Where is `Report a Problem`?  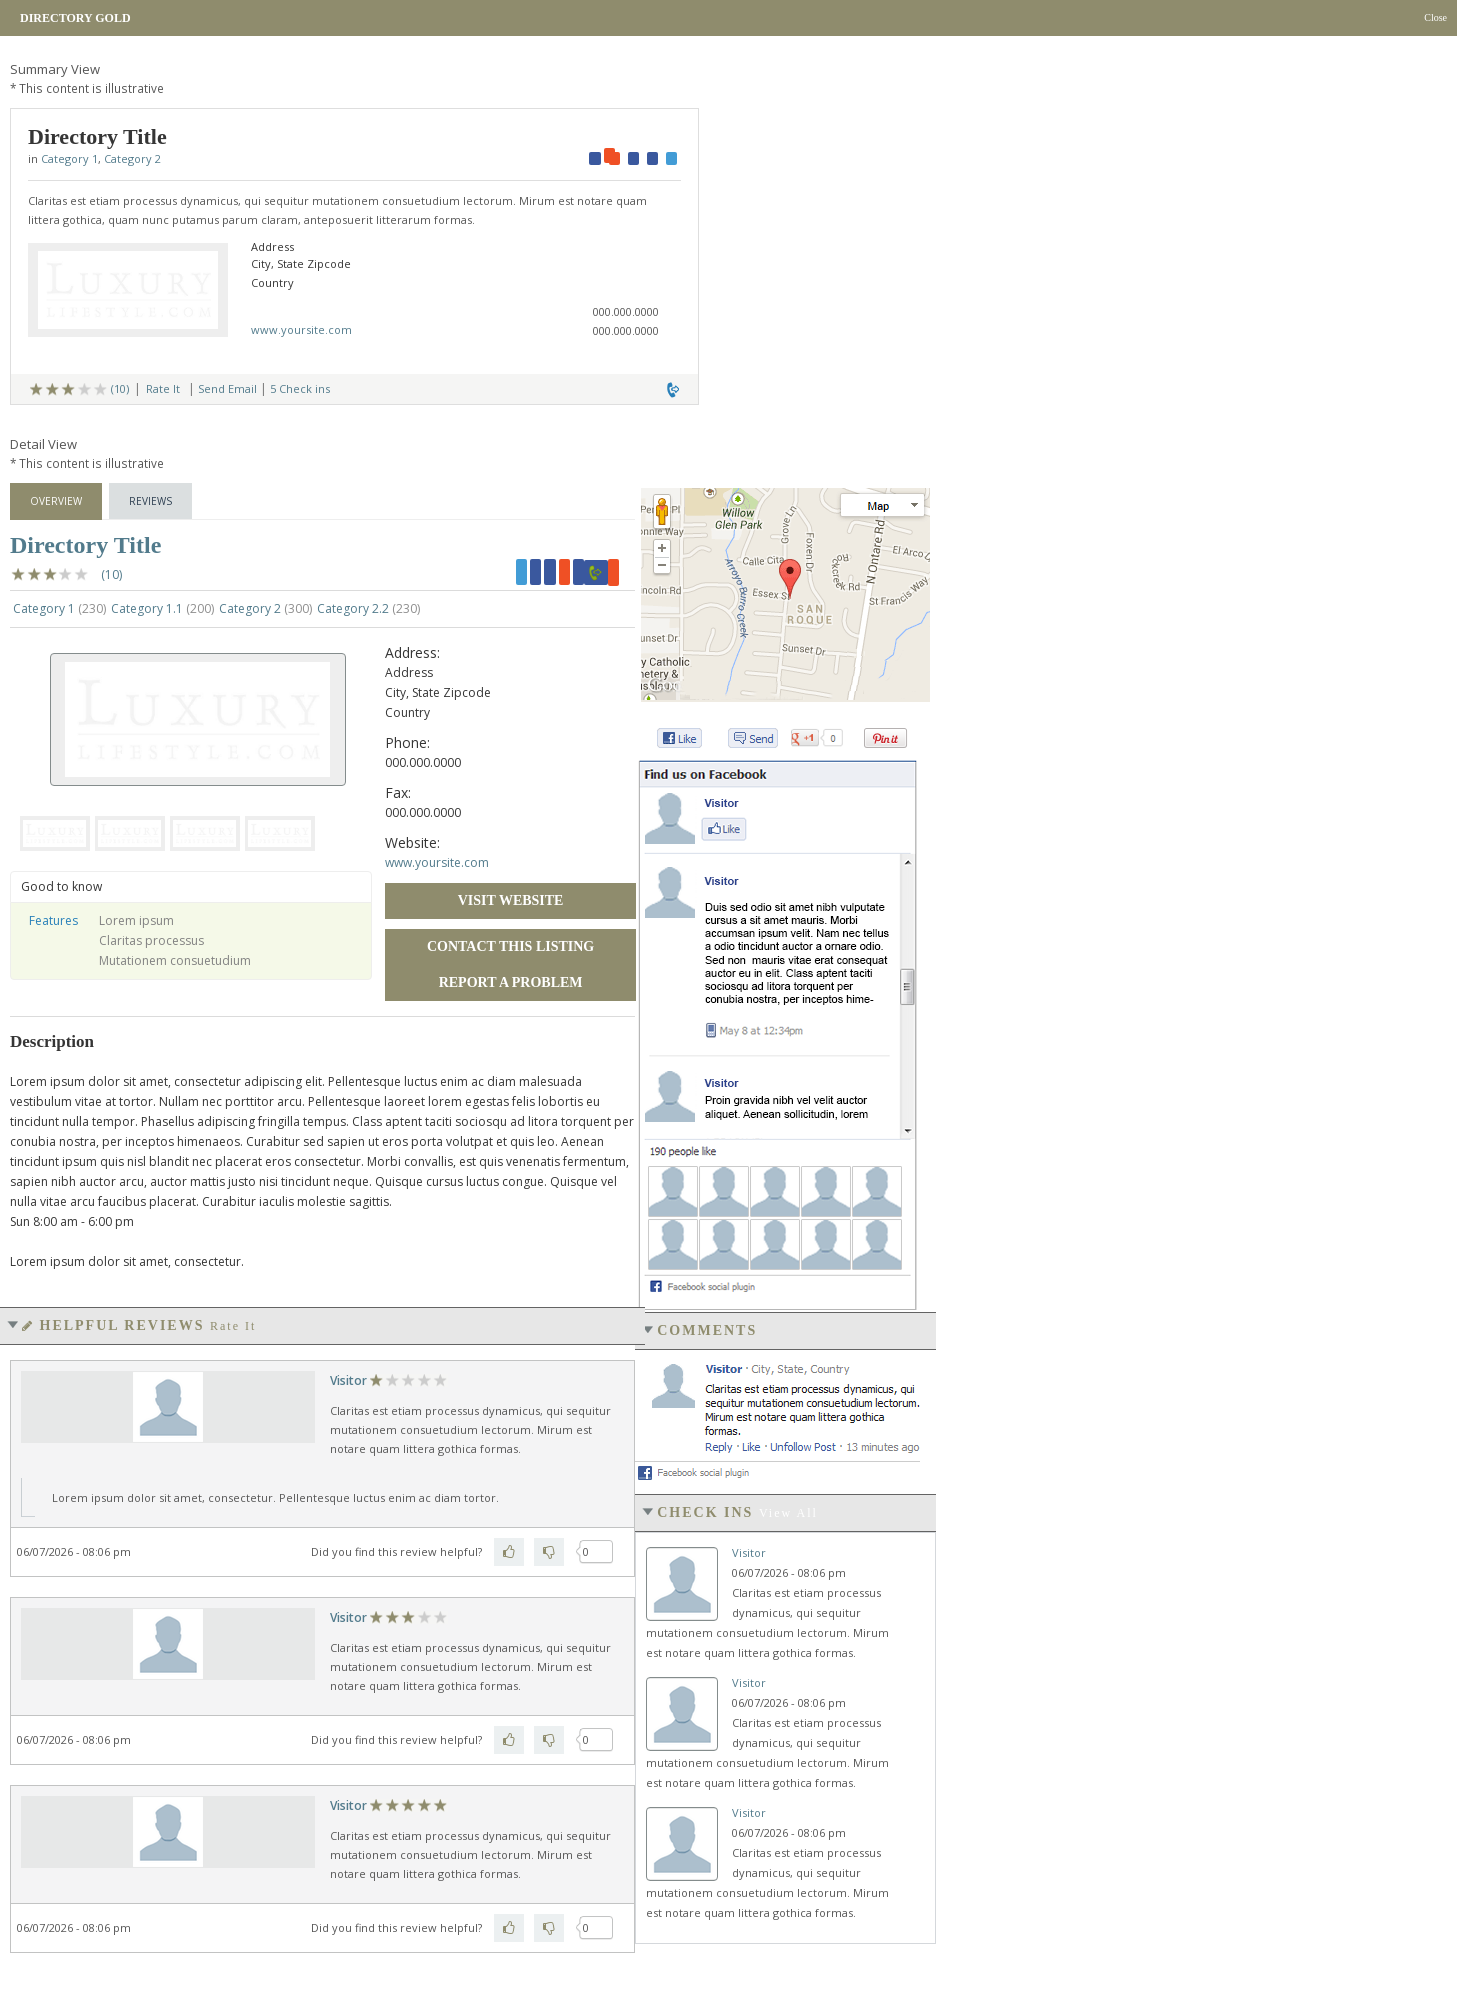 Report a Problem is located at coordinates (511, 982).